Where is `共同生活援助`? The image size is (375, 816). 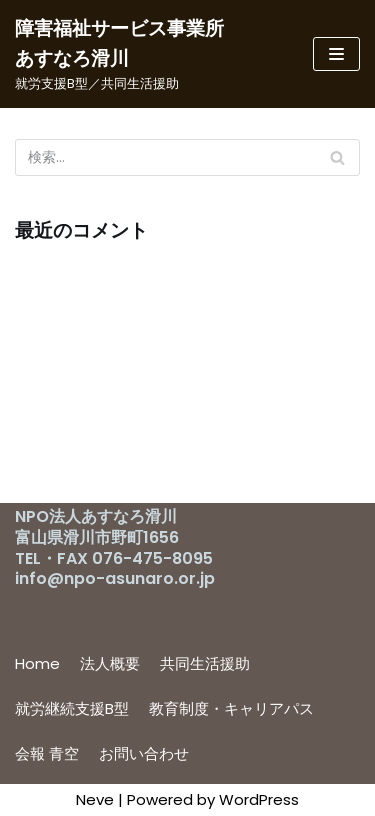 共同生活援助 is located at coordinates (205, 663).